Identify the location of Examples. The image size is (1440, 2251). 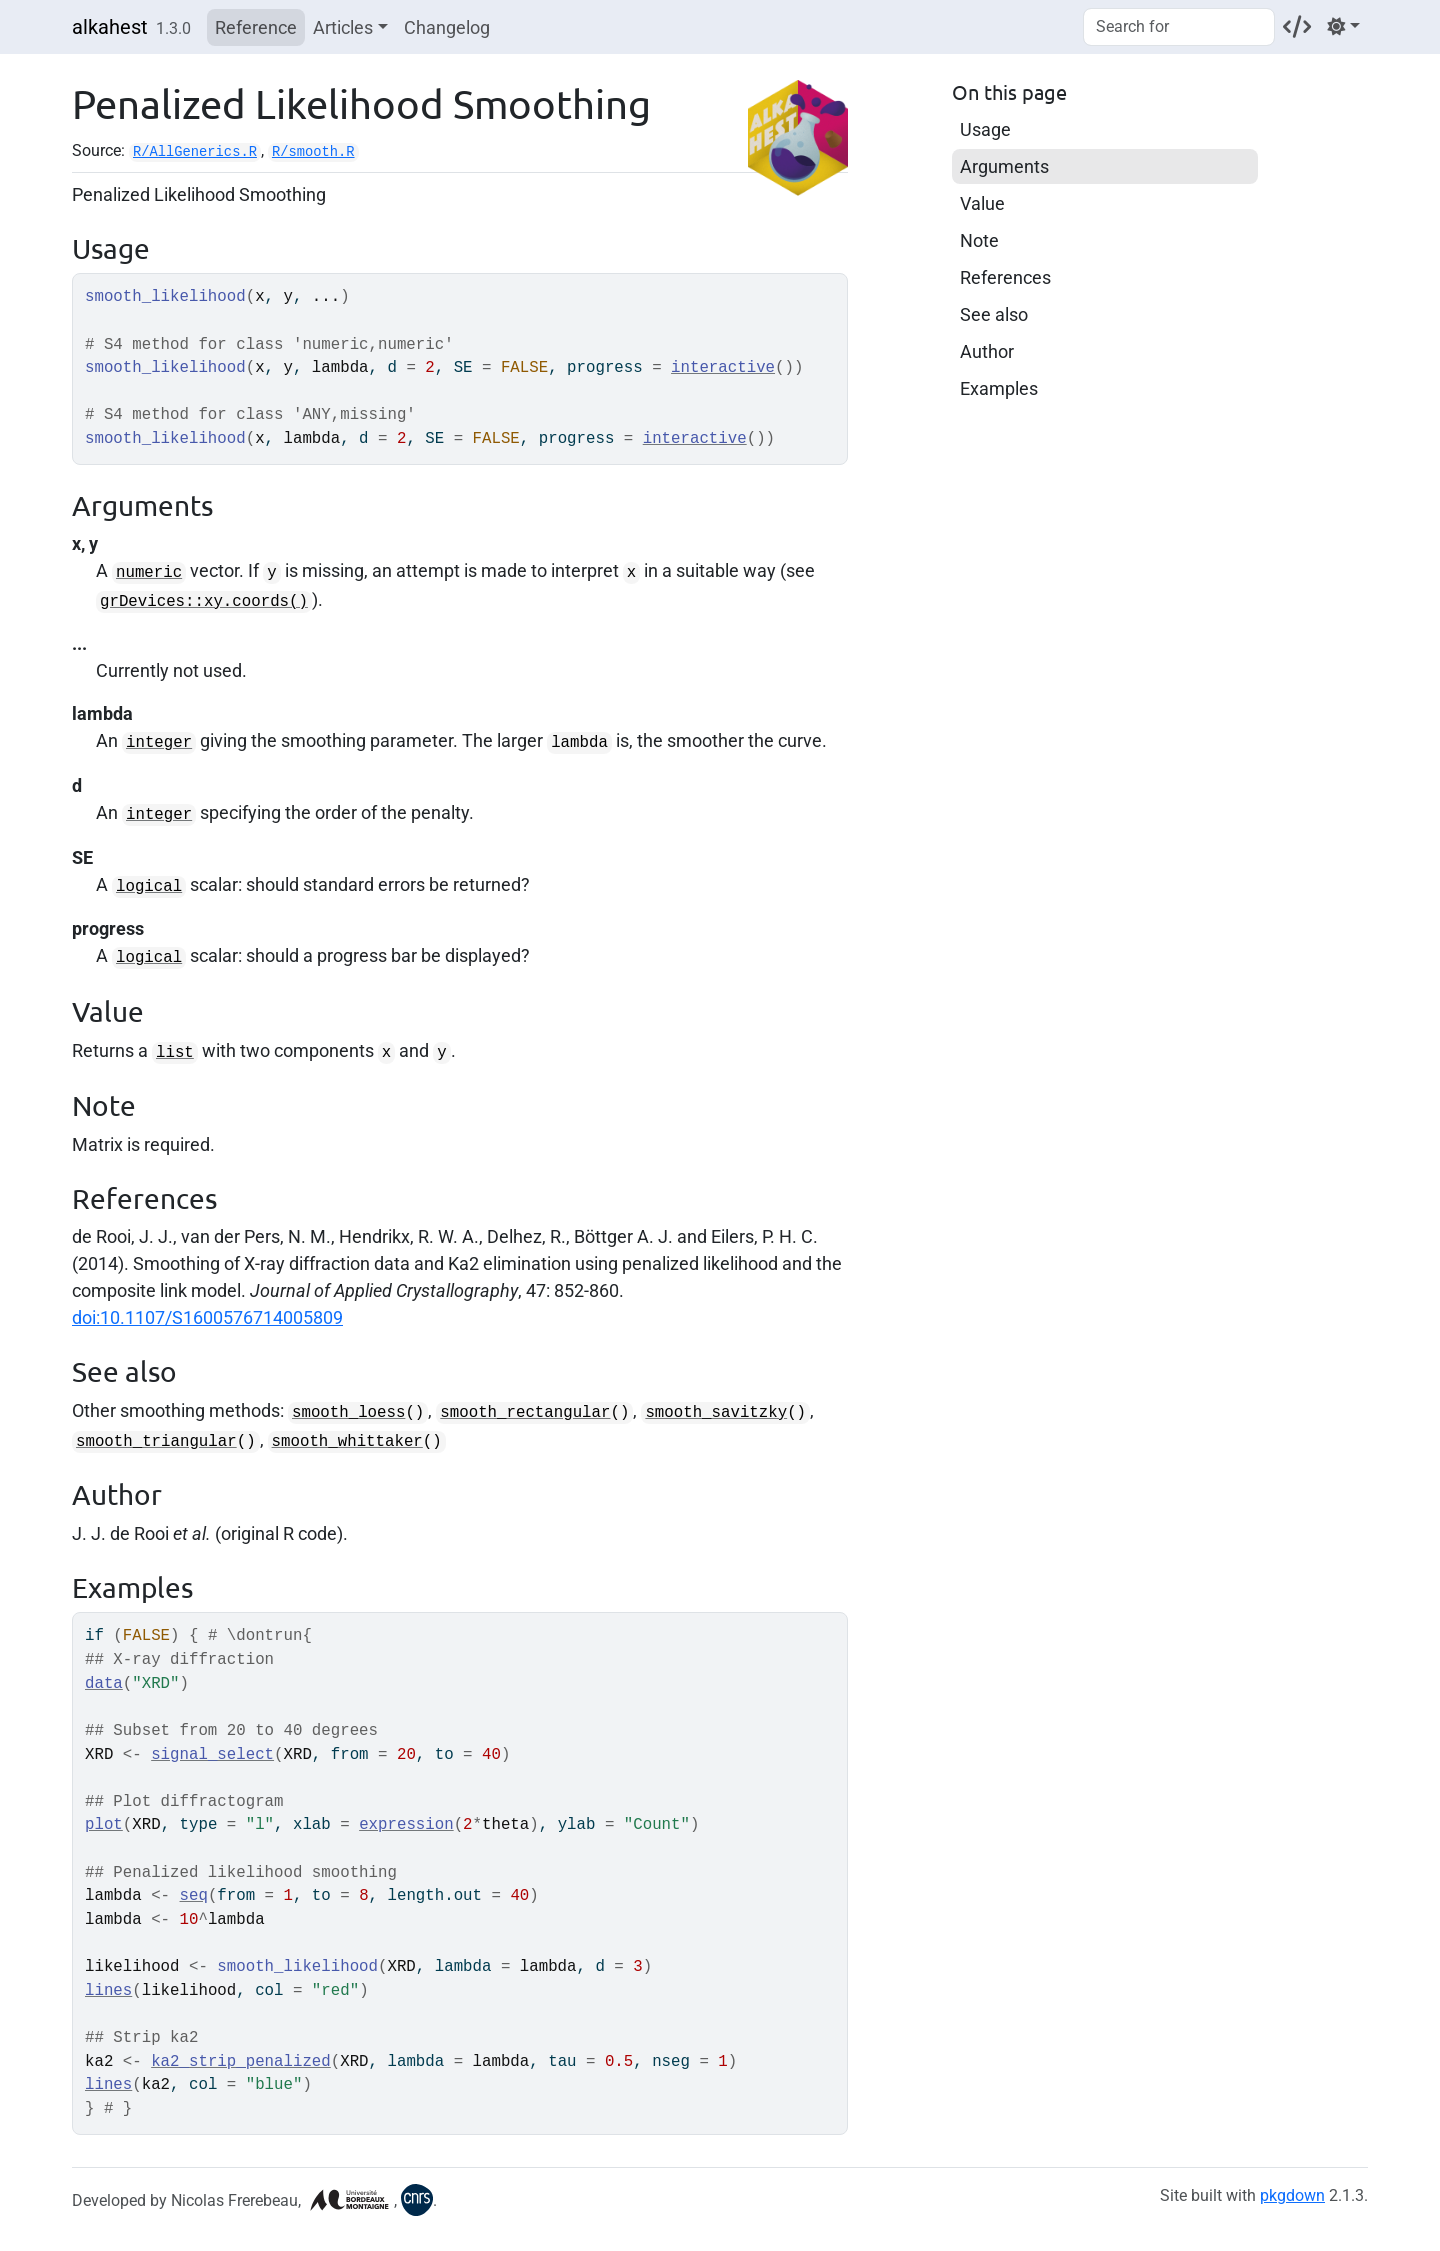
(999, 388).